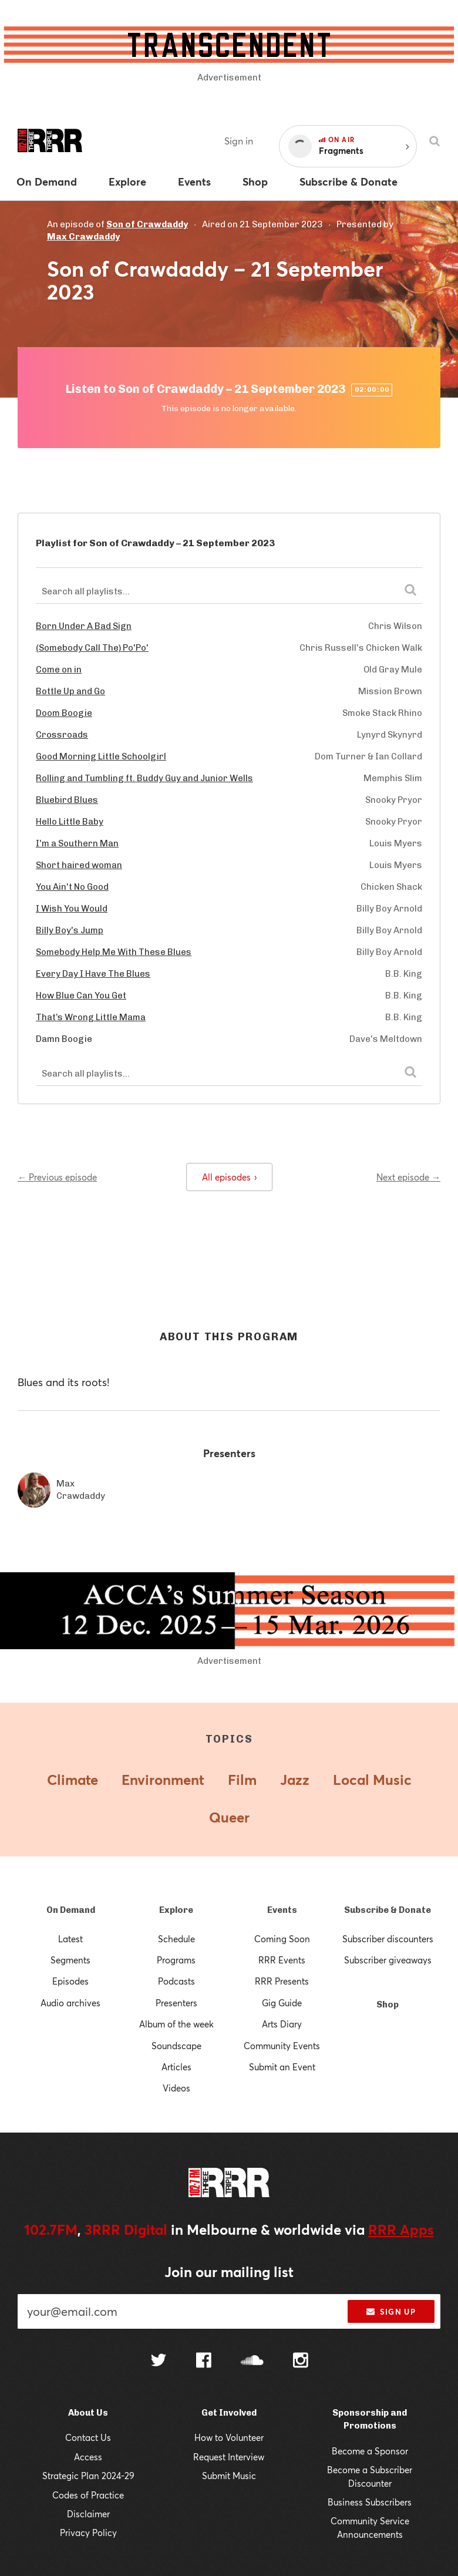 Image resolution: width=458 pixels, height=2576 pixels. What do you see at coordinates (88, 2514) in the screenshot?
I see `Disclaimer` at bounding box center [88, 2514].